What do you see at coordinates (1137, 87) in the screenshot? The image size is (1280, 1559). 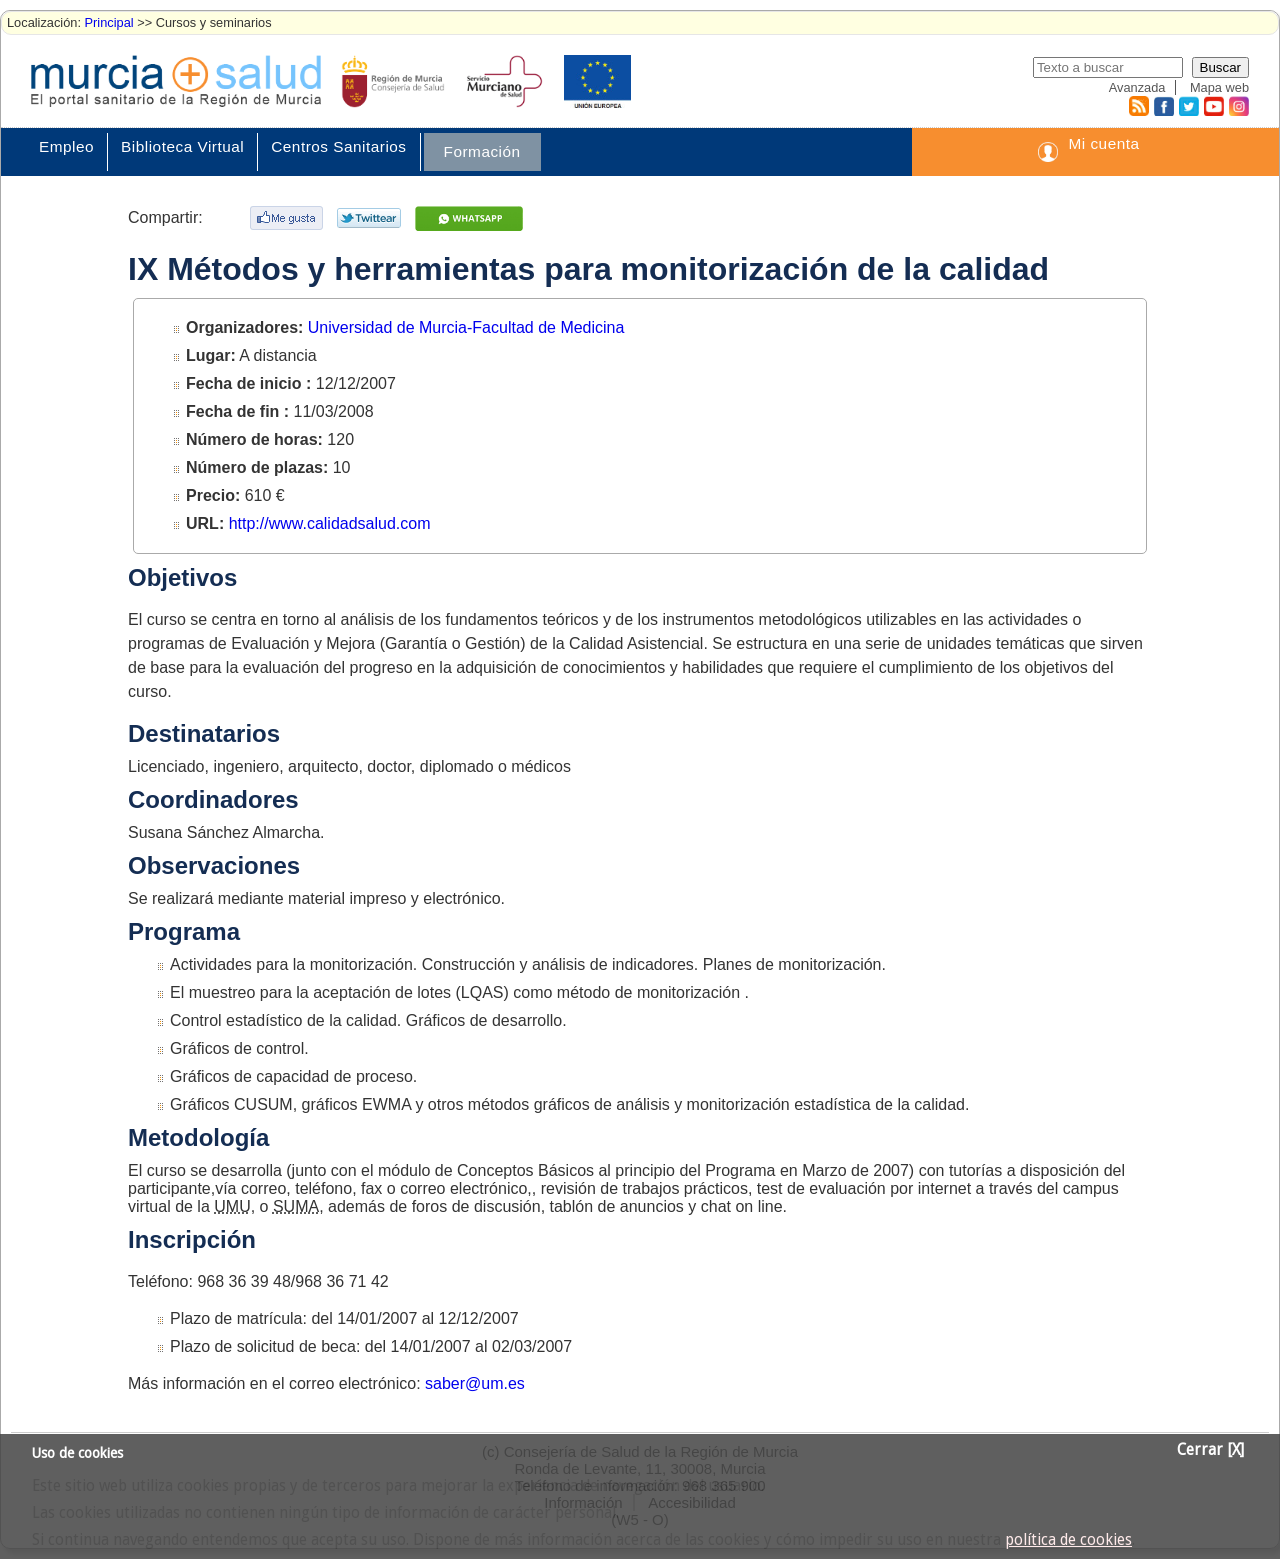 I see `Avanzada` at bounding box center [1137, 87].